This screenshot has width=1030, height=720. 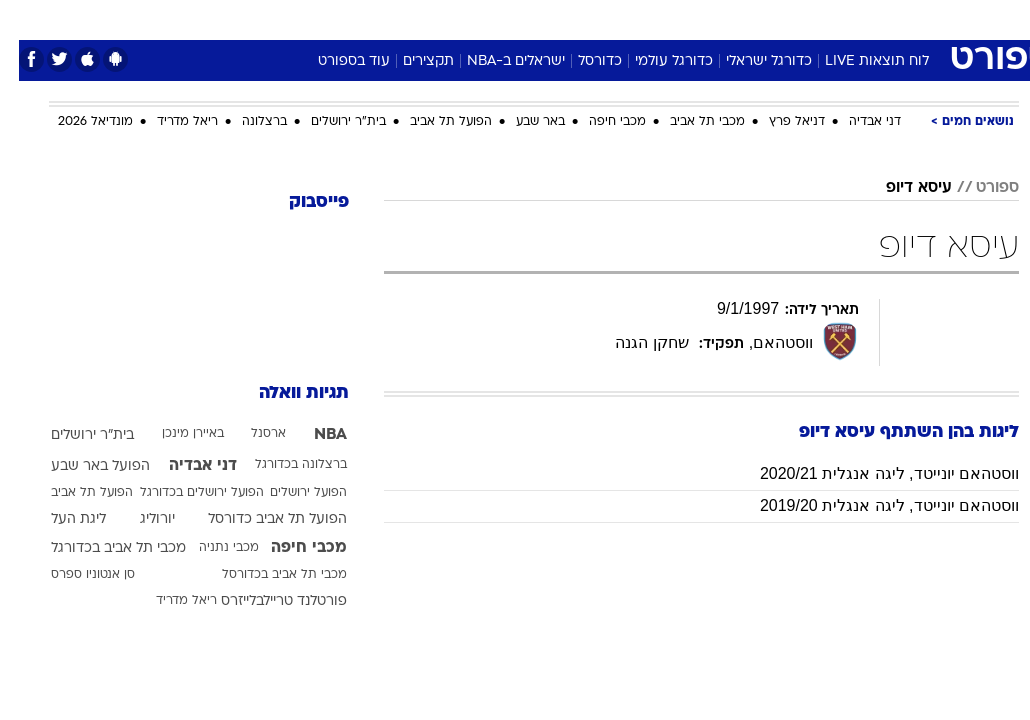 I want to click on מונדיאל 2026, so click(x=76, y=122).